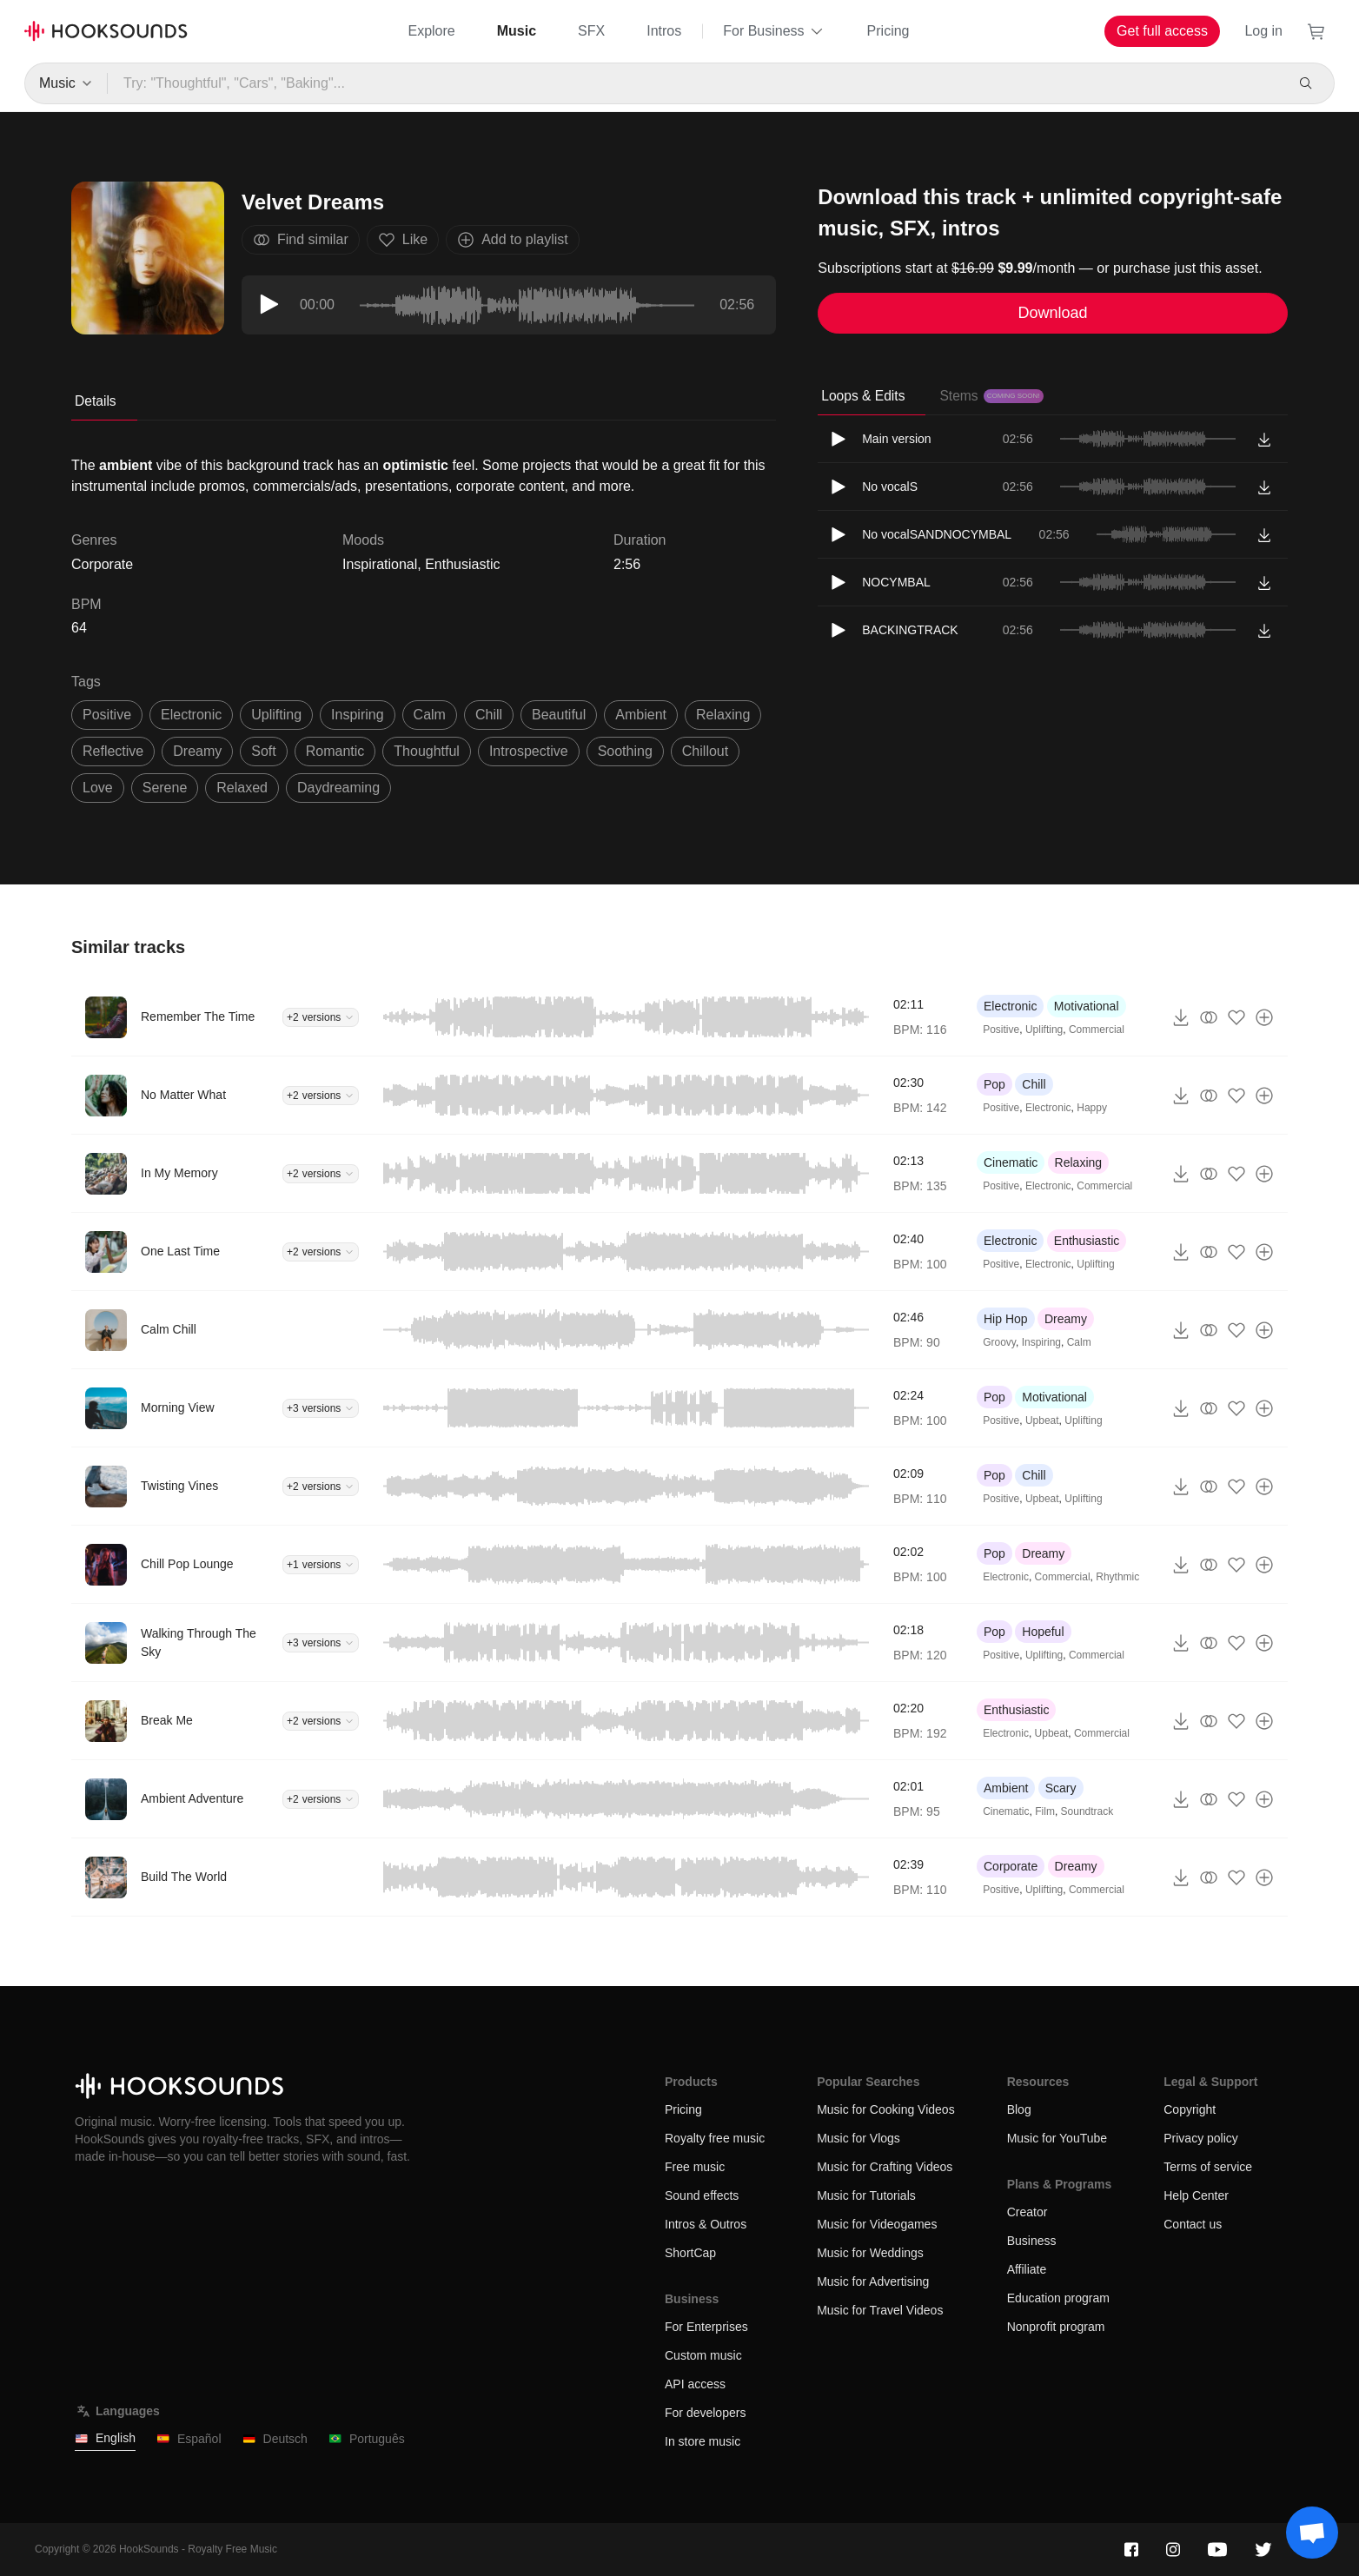 Image resolution: width=1359 pixels, height=2576 pixels. Describe the element at coordinates (179, 1486) in the screenshot. I see `Twisting Vines` at that location.